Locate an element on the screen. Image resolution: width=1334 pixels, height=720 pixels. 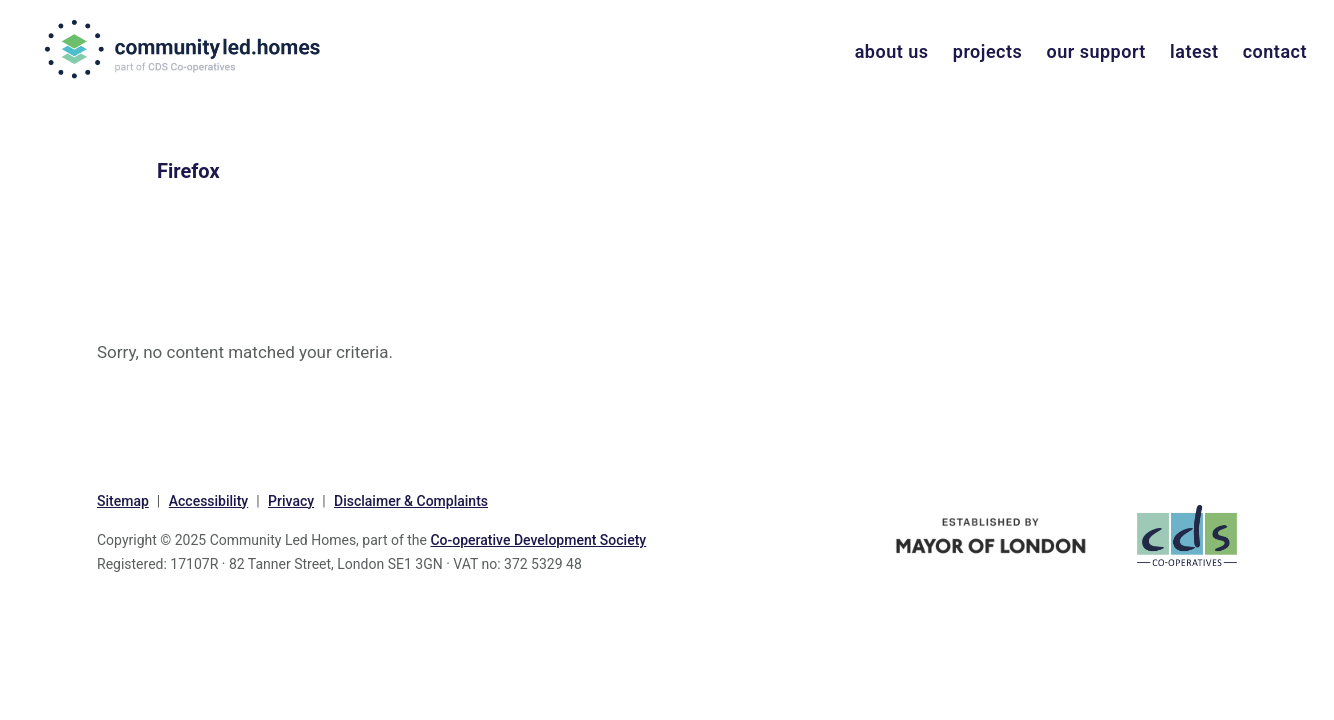
Sitemap is located at coordinates (123, 501).